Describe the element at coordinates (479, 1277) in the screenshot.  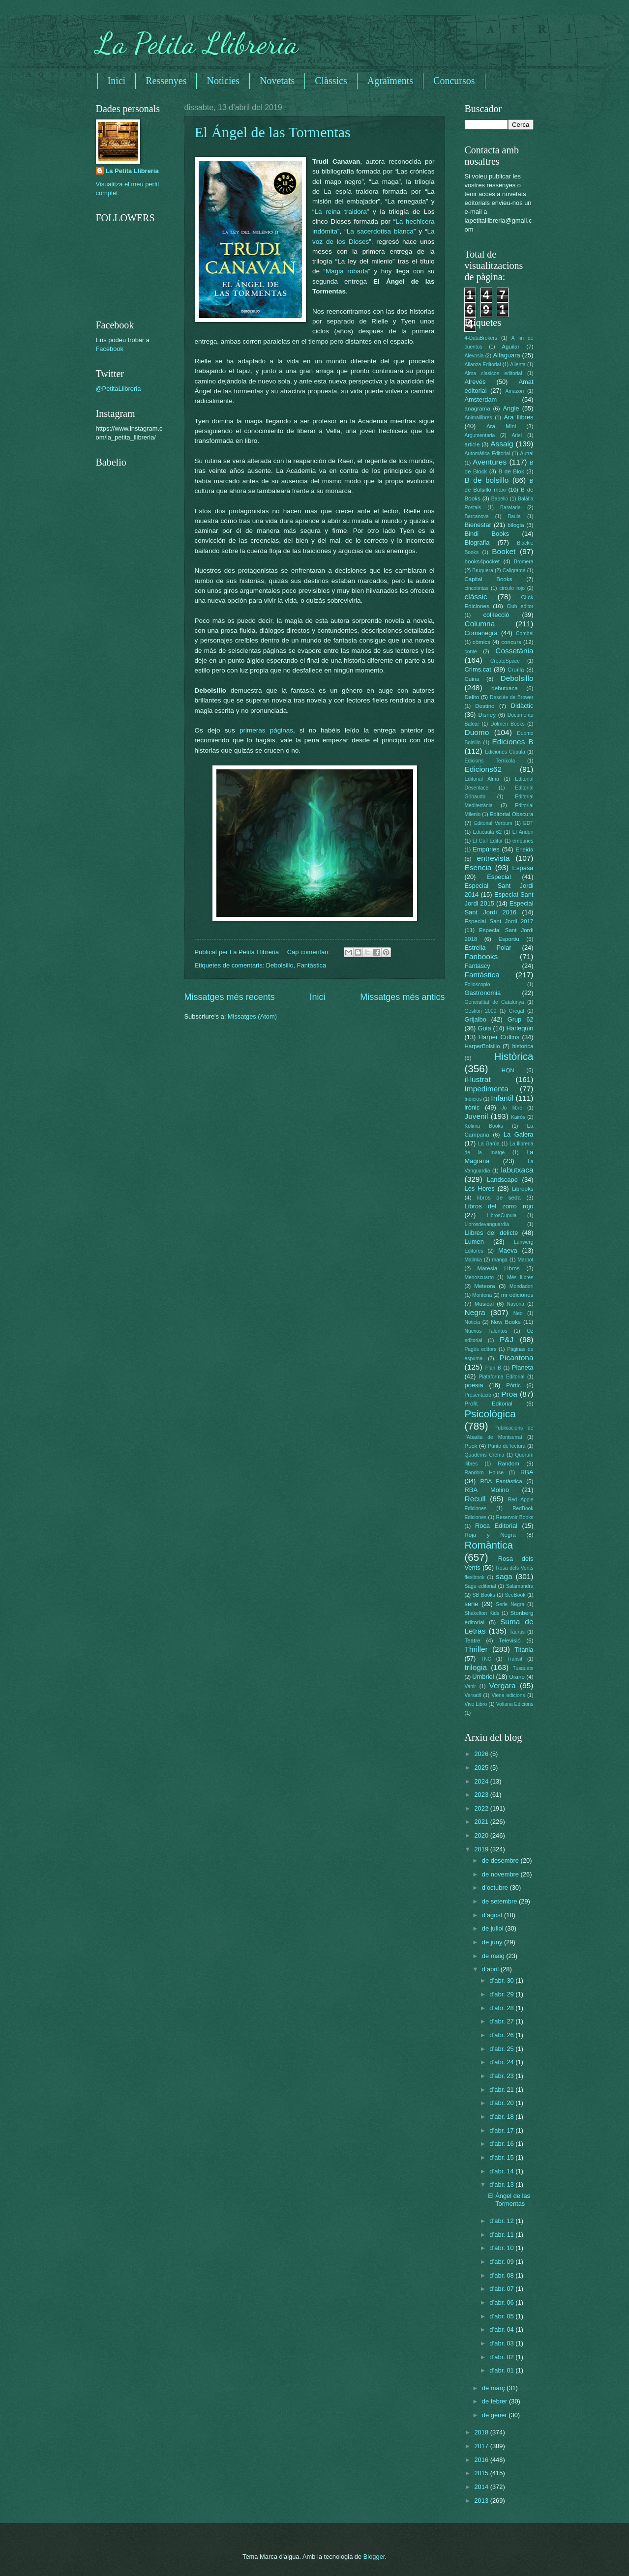
I see `Menoscuarto` at that location.